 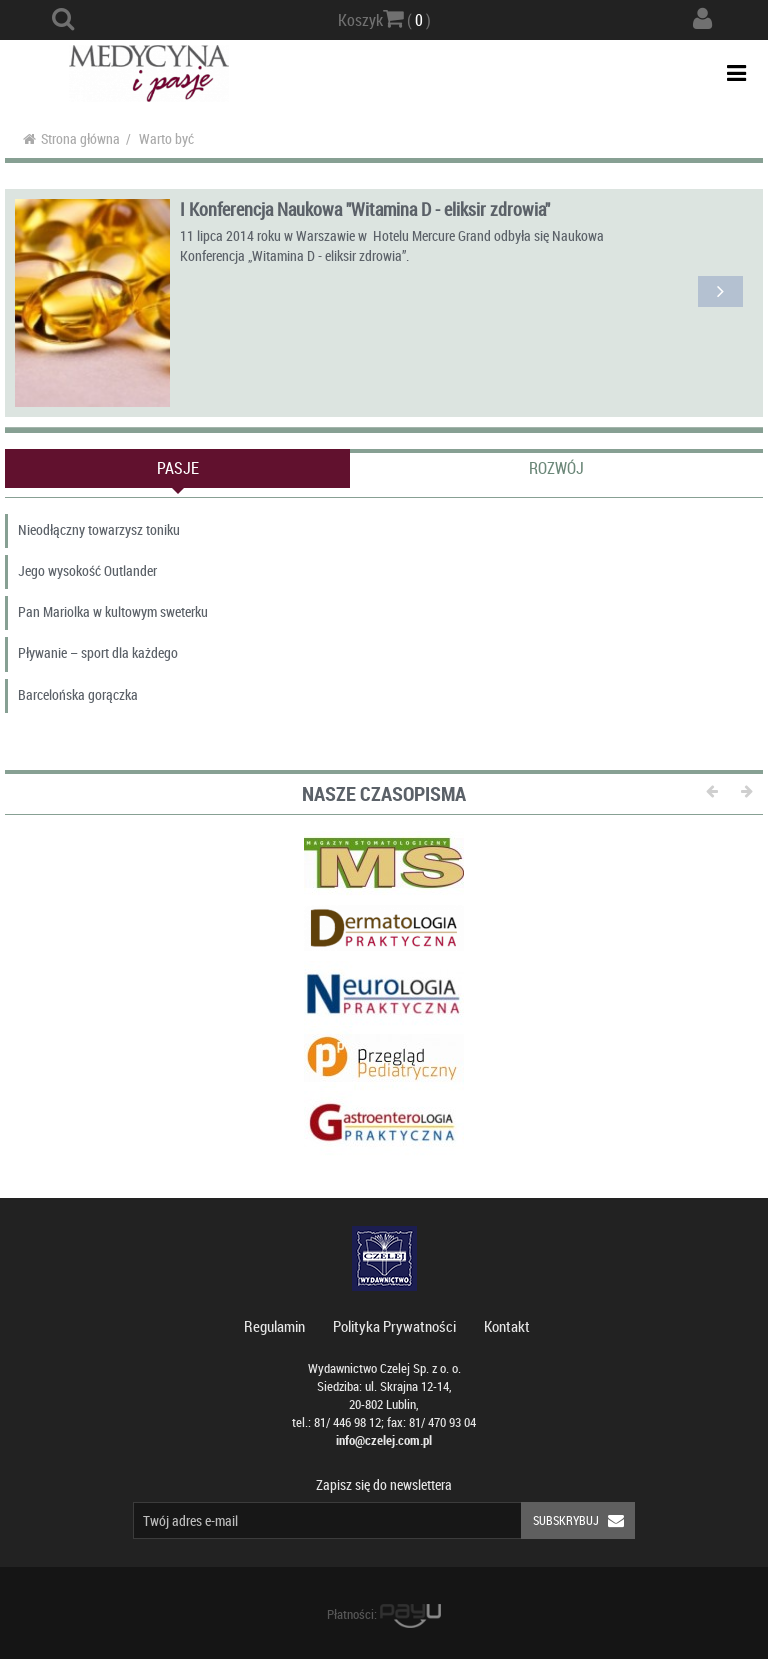 I want to click on Subskrybuj, so click(x=584, y=1520).